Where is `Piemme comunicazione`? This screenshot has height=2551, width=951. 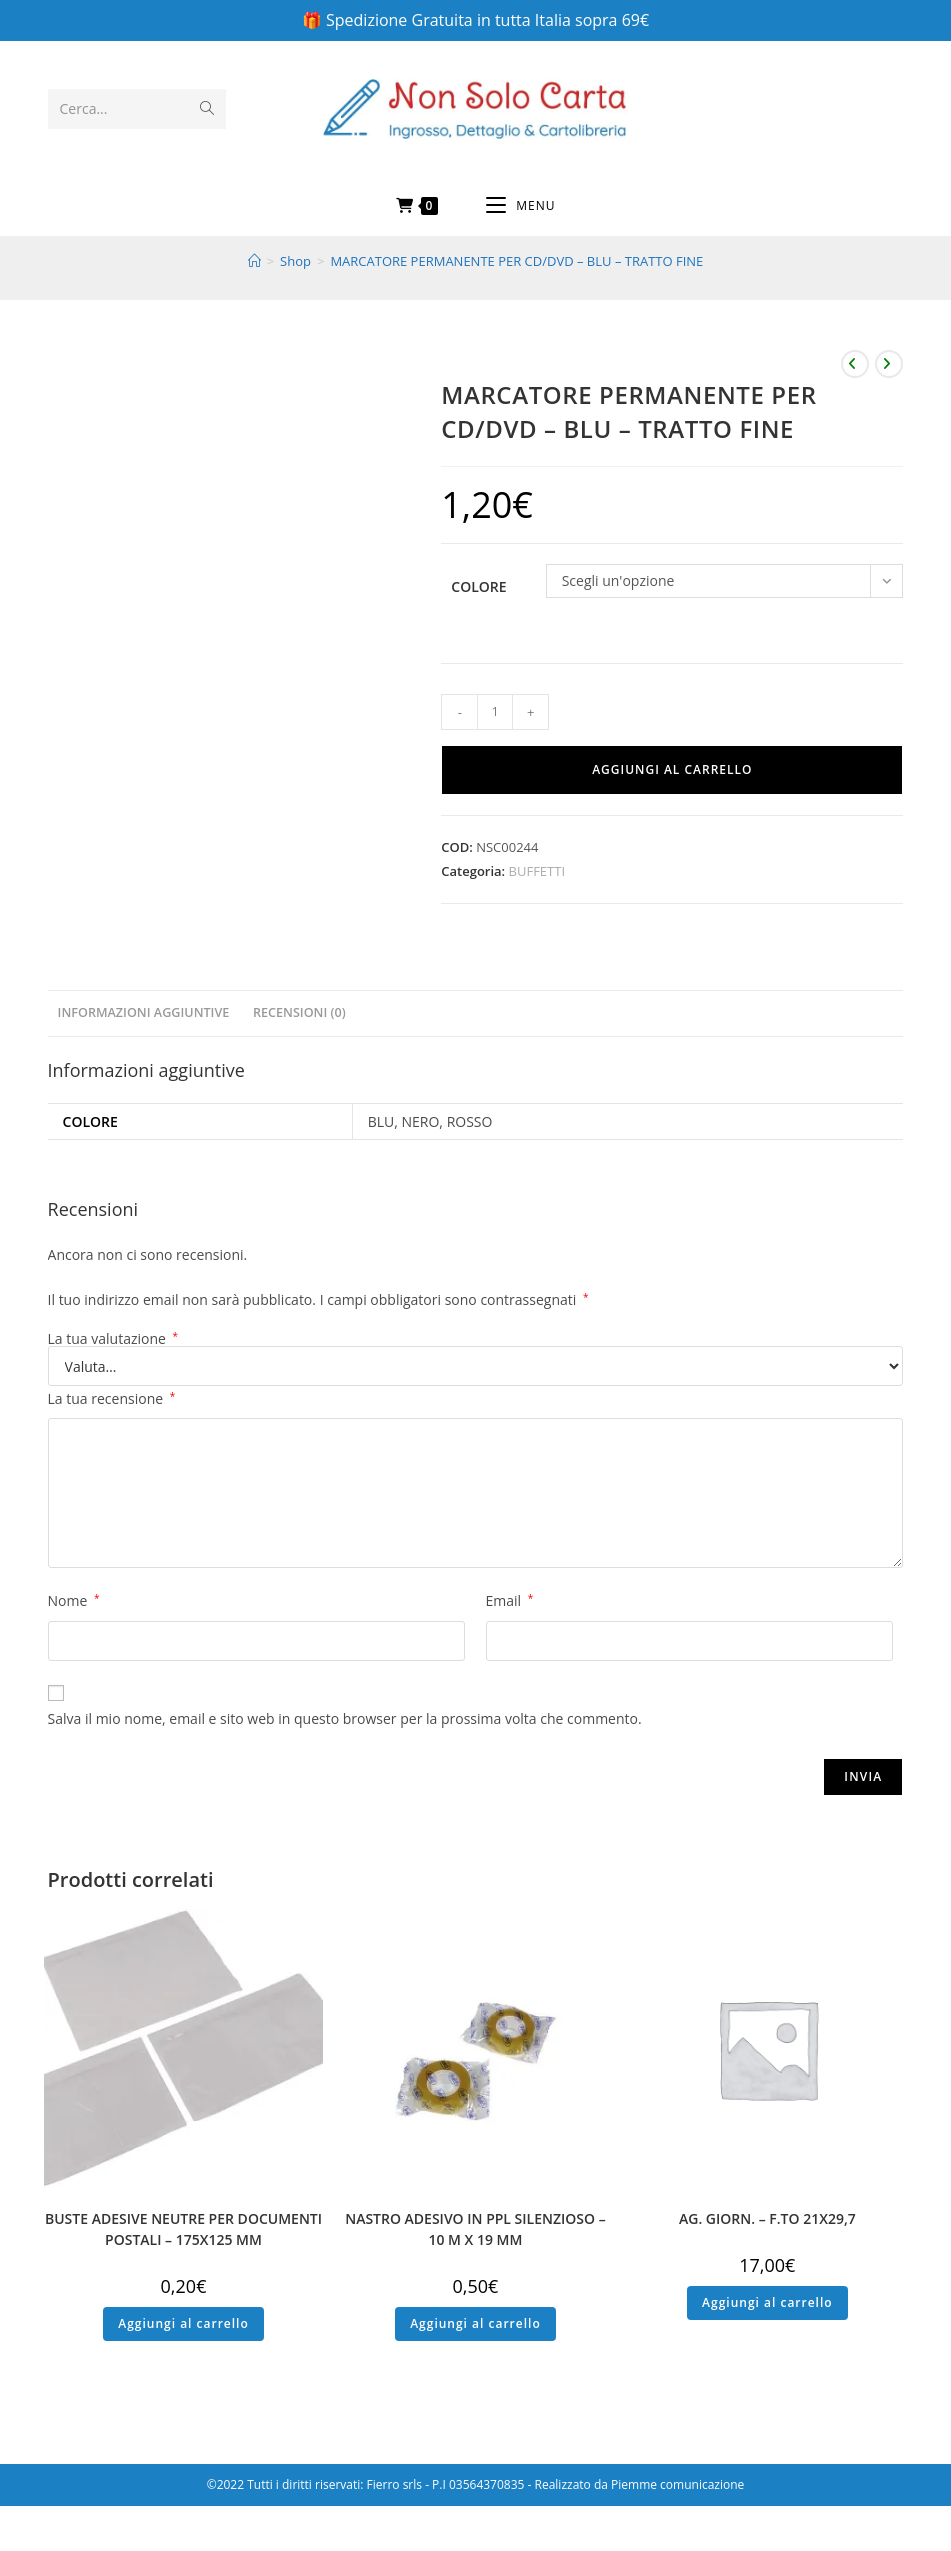
Piemme comunicazione is located at coordinates (677, 2484).